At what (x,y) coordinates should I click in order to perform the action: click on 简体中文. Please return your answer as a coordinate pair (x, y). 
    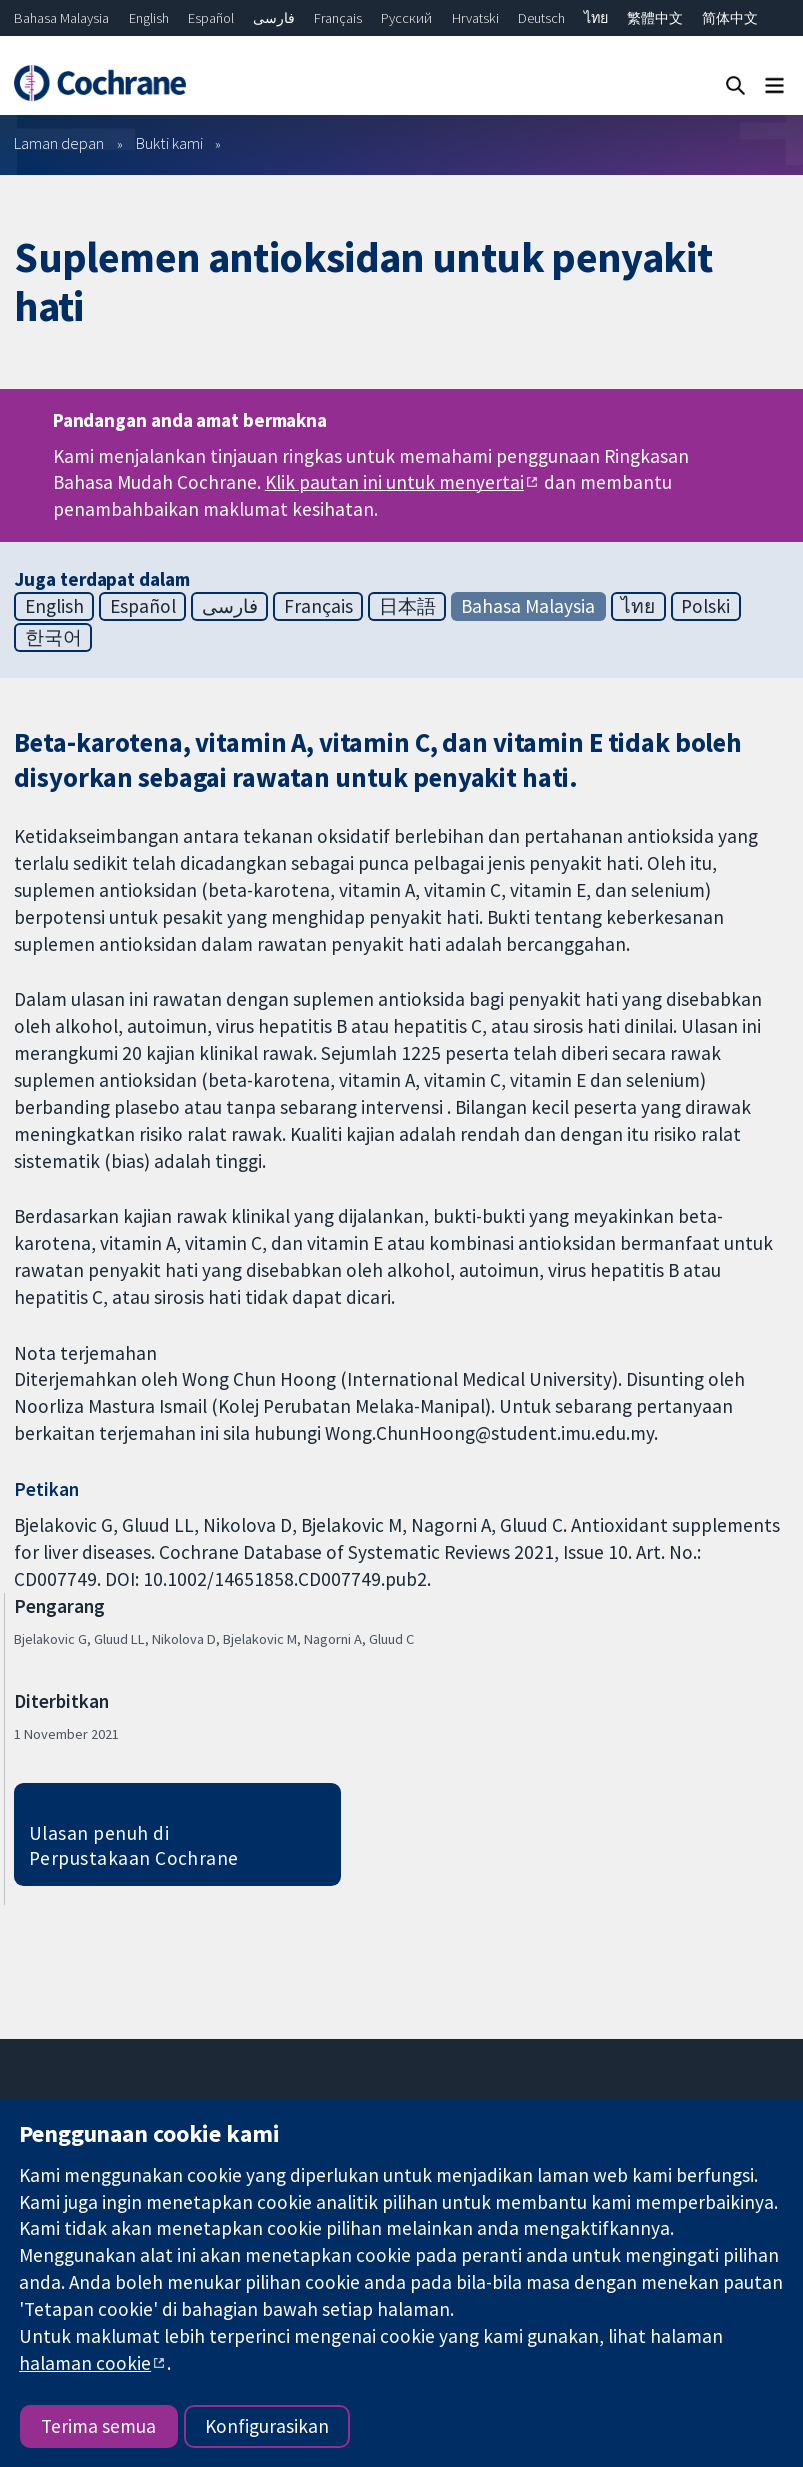
    Looking at the image, I should click on (730, 18).